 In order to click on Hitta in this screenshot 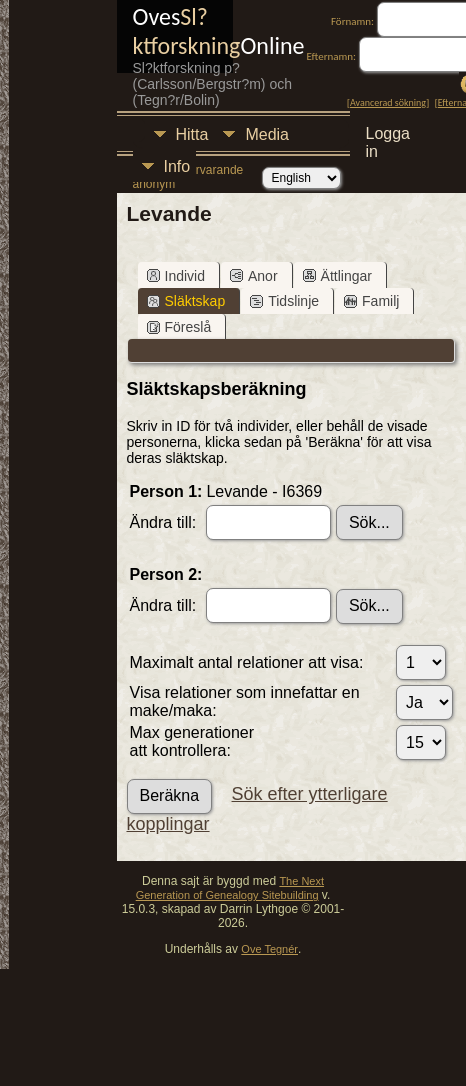, I will do `click(192, 134)`.